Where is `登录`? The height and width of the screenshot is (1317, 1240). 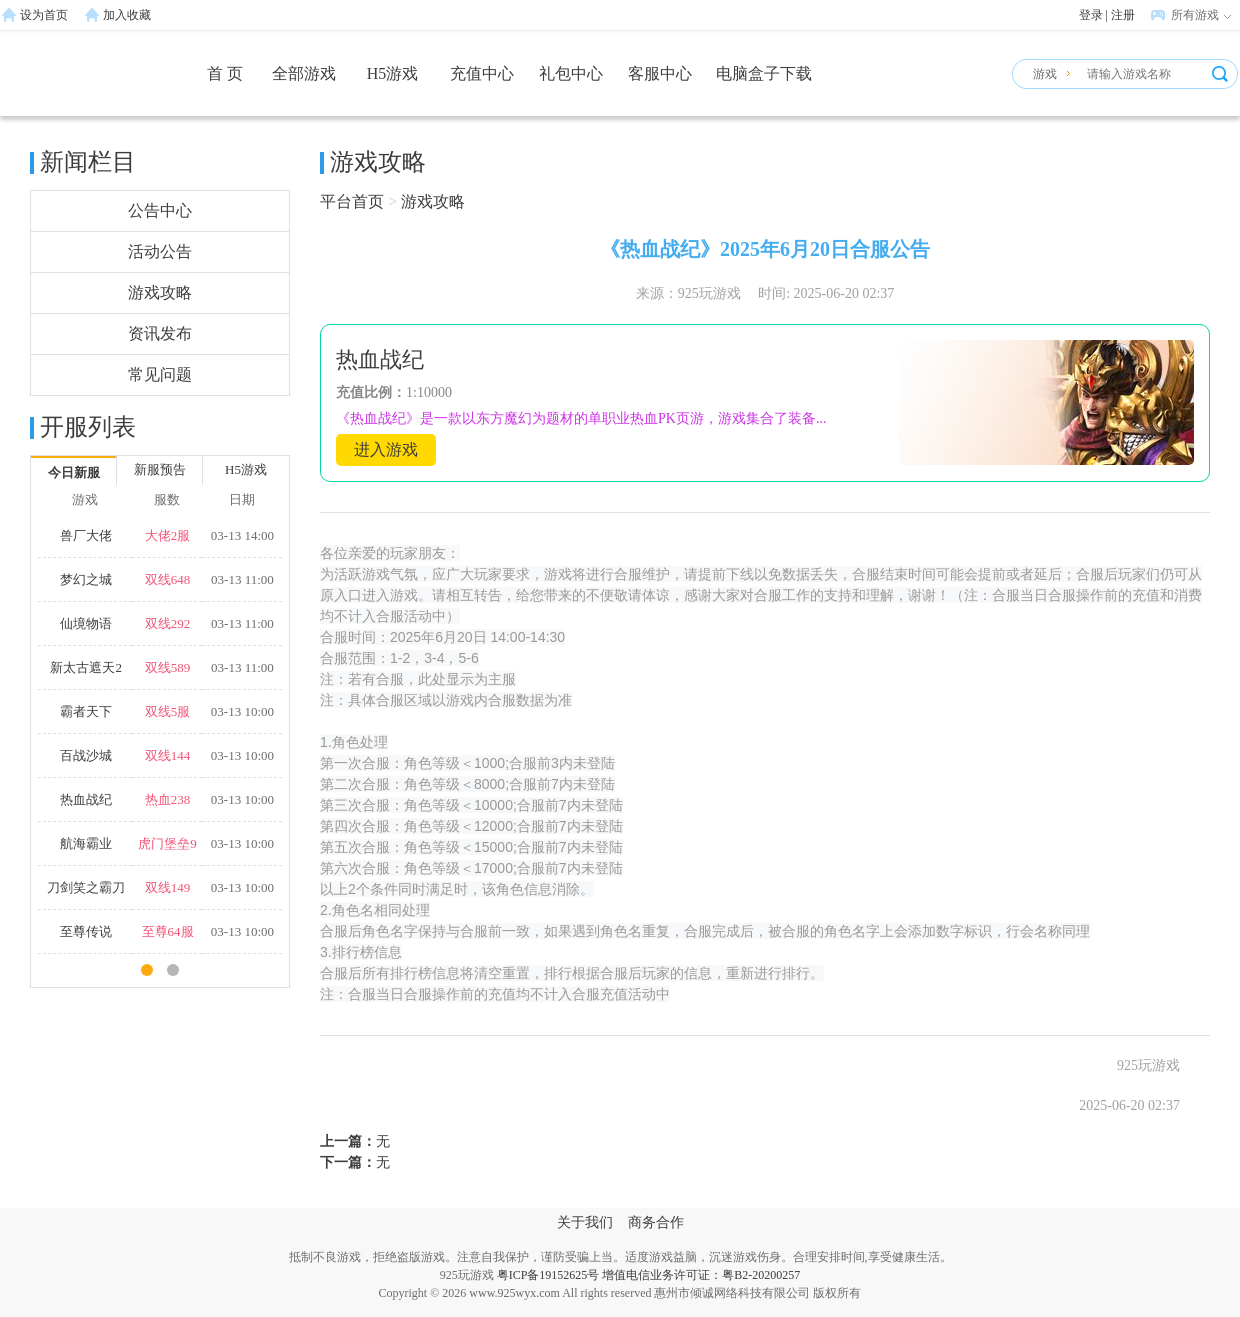 登录 is located at coordinates (1091, 15).